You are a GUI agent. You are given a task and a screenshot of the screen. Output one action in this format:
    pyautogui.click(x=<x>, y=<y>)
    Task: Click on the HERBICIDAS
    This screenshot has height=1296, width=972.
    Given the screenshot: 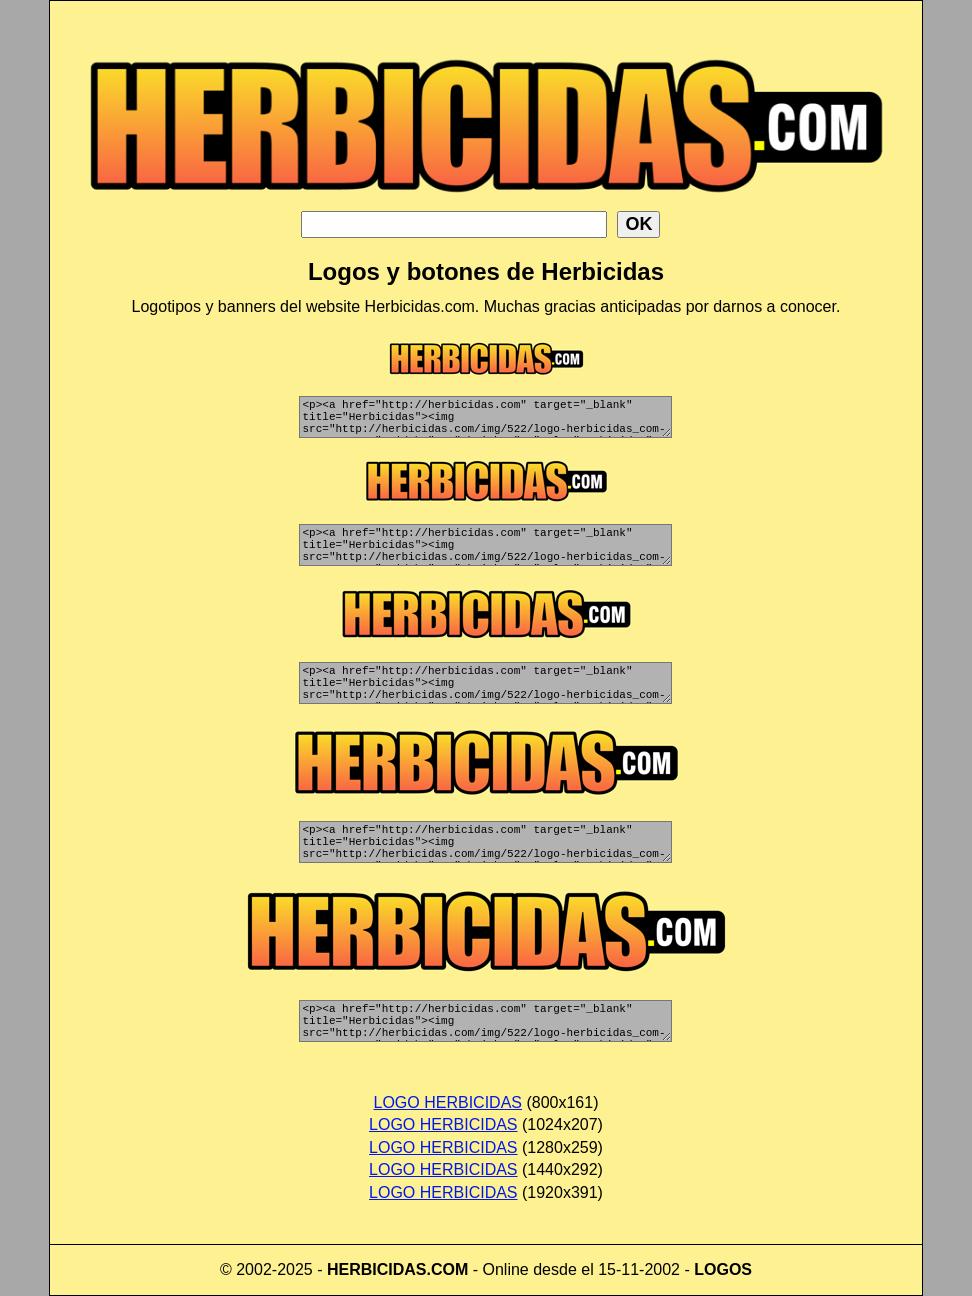 What is the action you would take?
    pyautogui.click(x=377, y=1269)
    